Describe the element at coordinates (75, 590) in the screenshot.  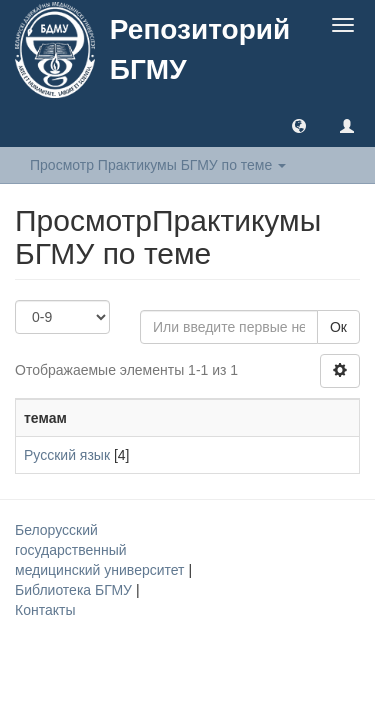
I see `Библиотека БГМУ` at that location.